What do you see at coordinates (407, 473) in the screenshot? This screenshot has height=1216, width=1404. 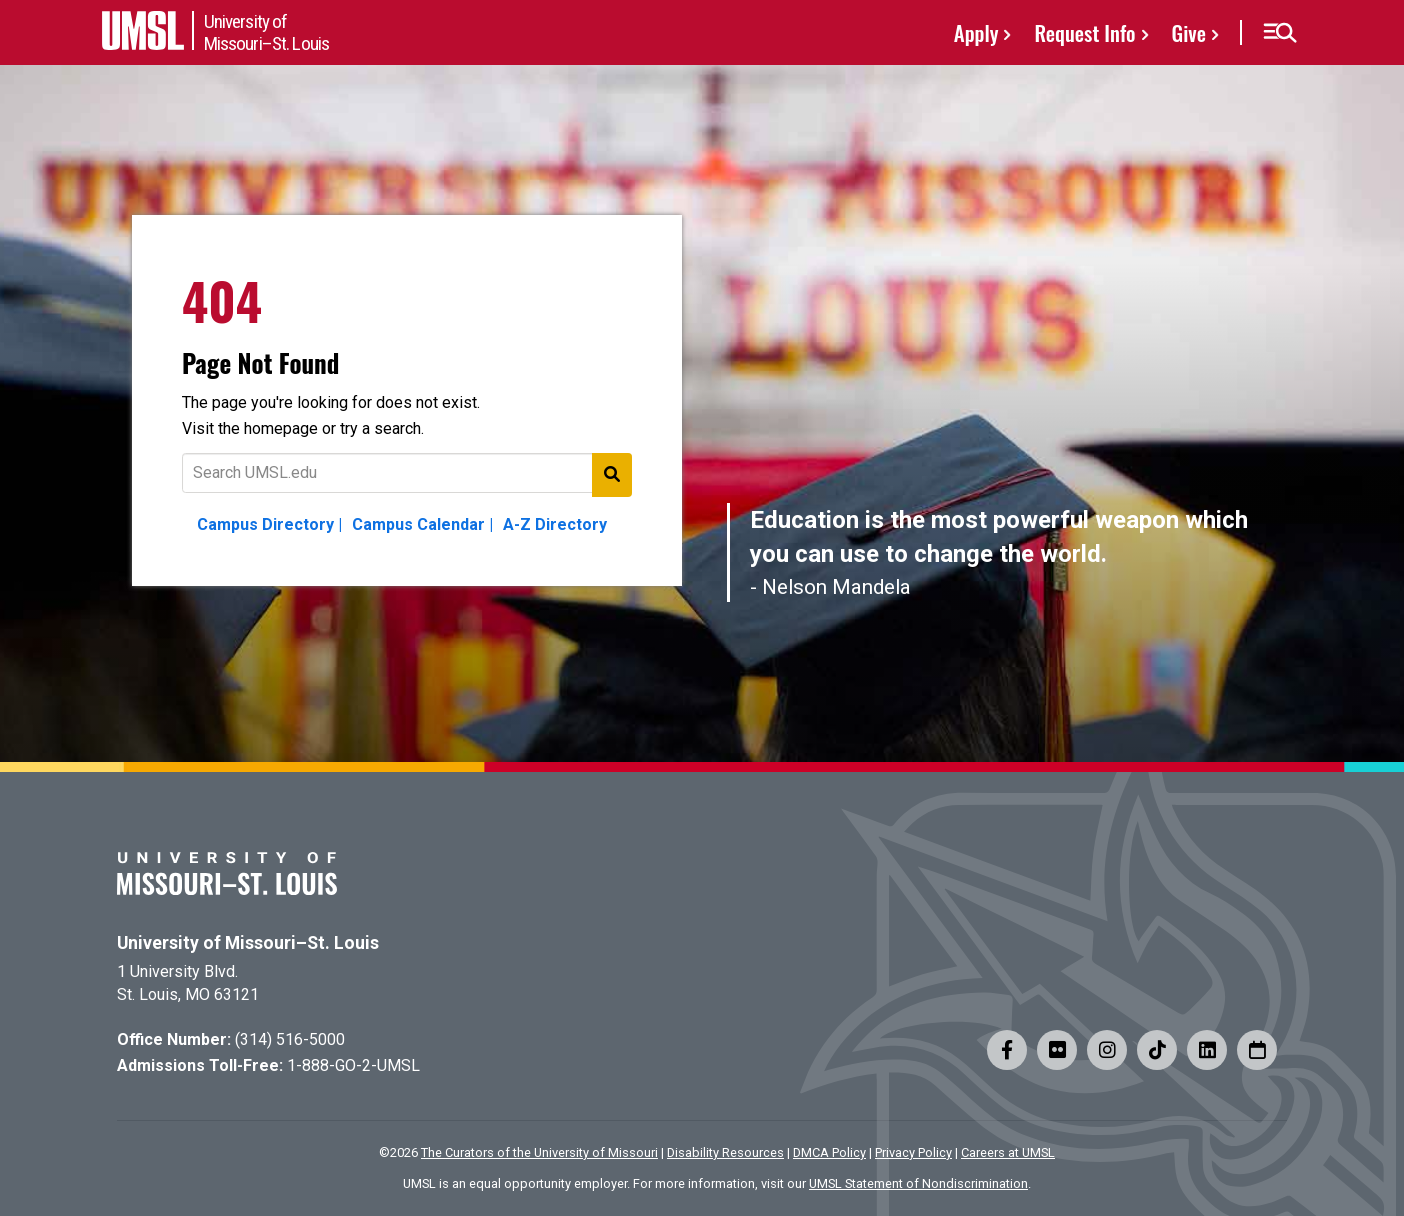 I see `[Text to search for]` at bounding box center [407, 473].